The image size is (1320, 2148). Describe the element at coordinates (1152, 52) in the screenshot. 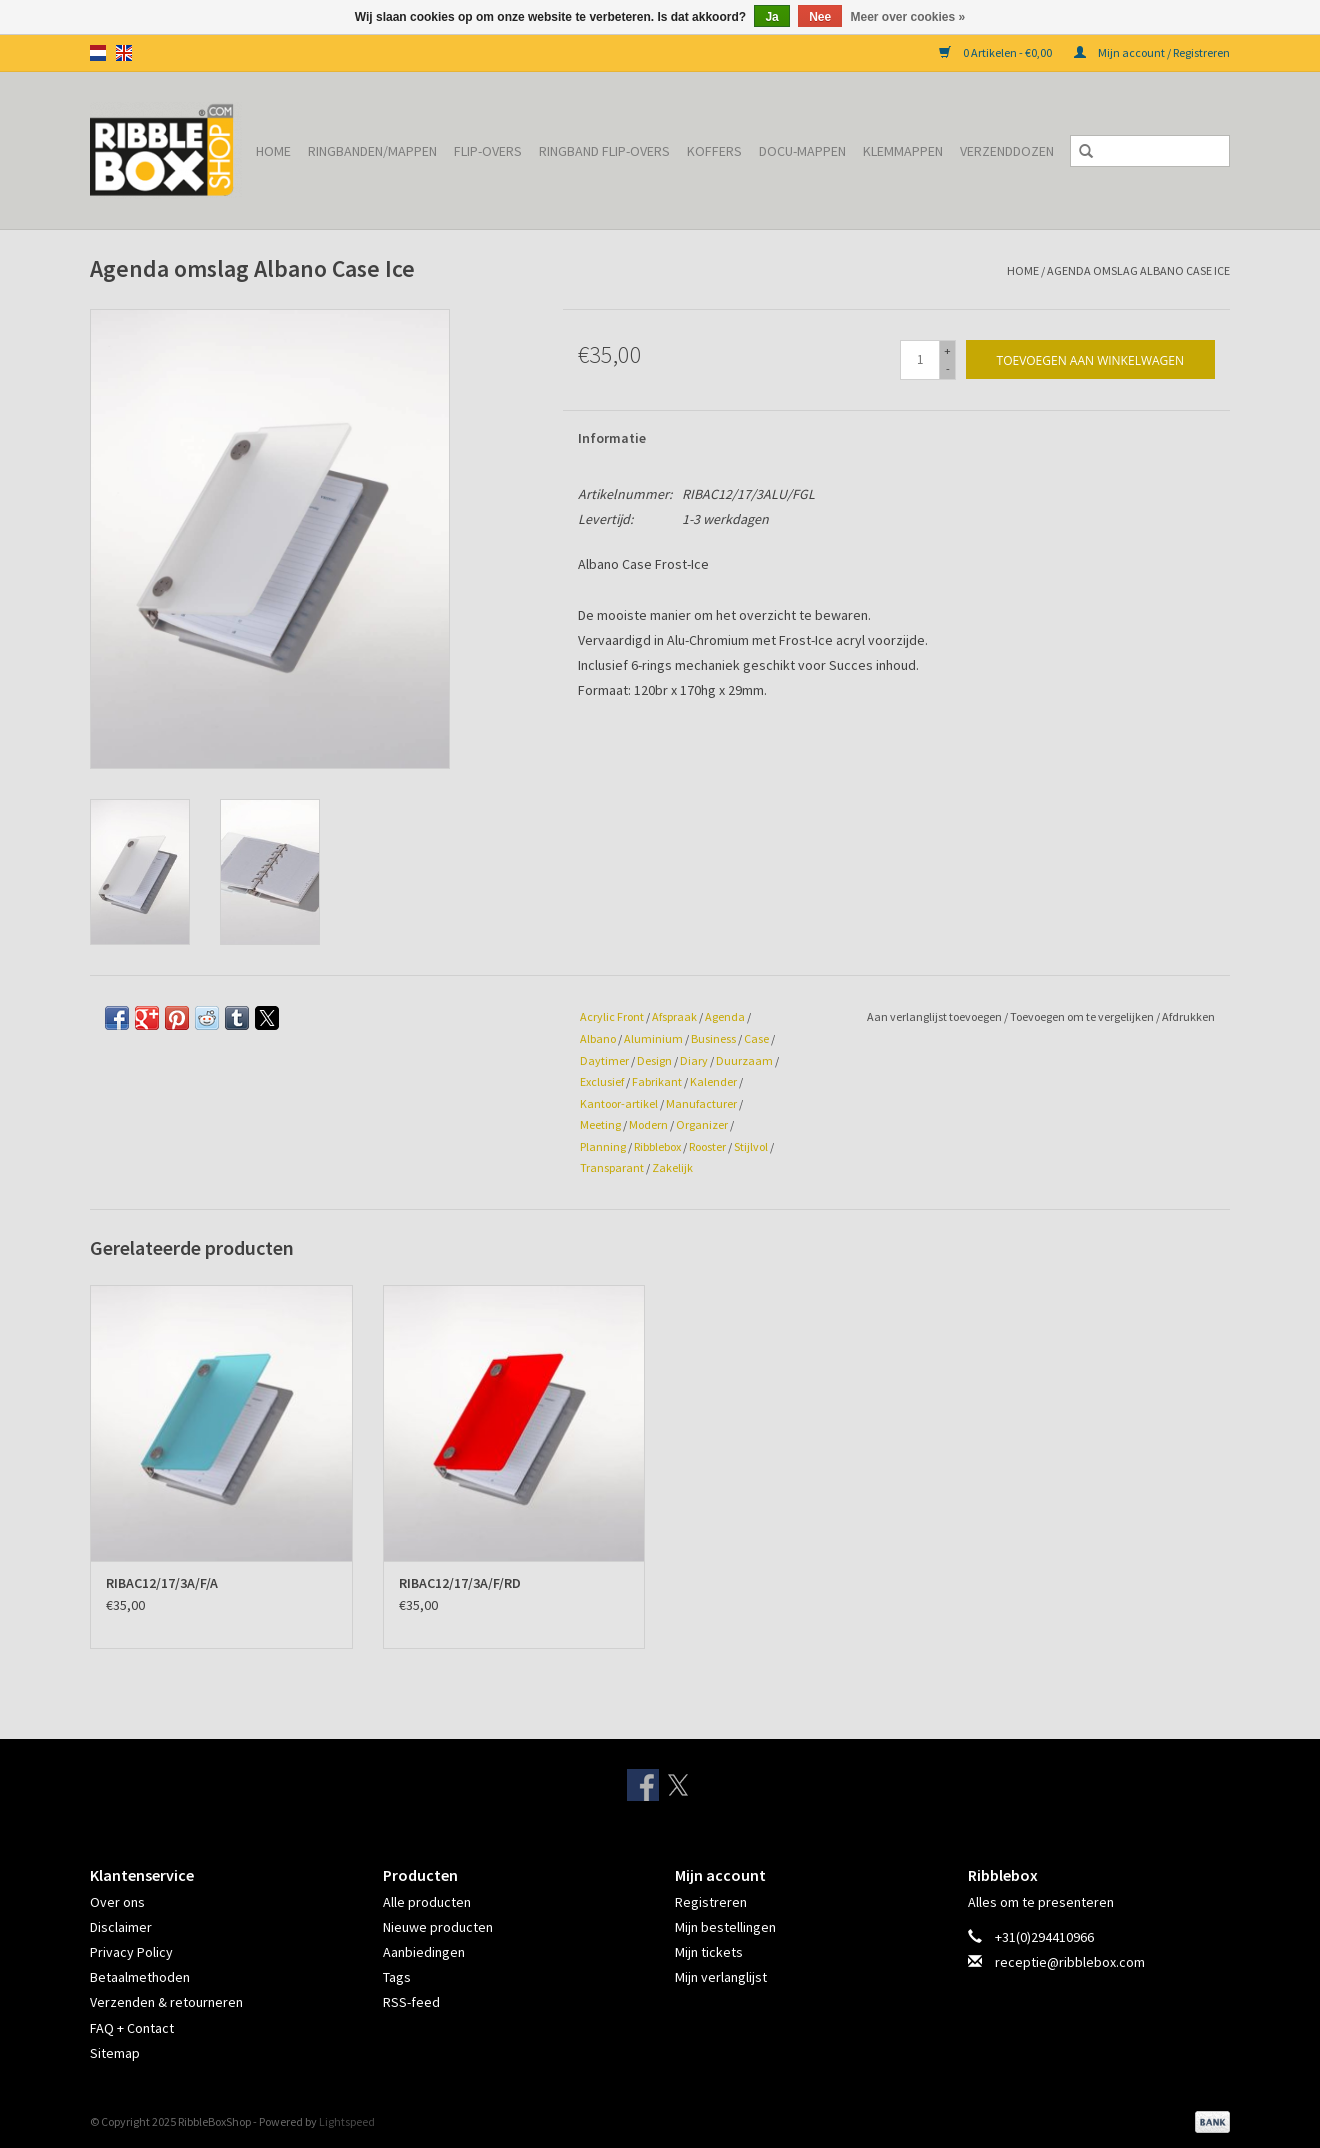

I see `Mijn account / Registreren` at that location.